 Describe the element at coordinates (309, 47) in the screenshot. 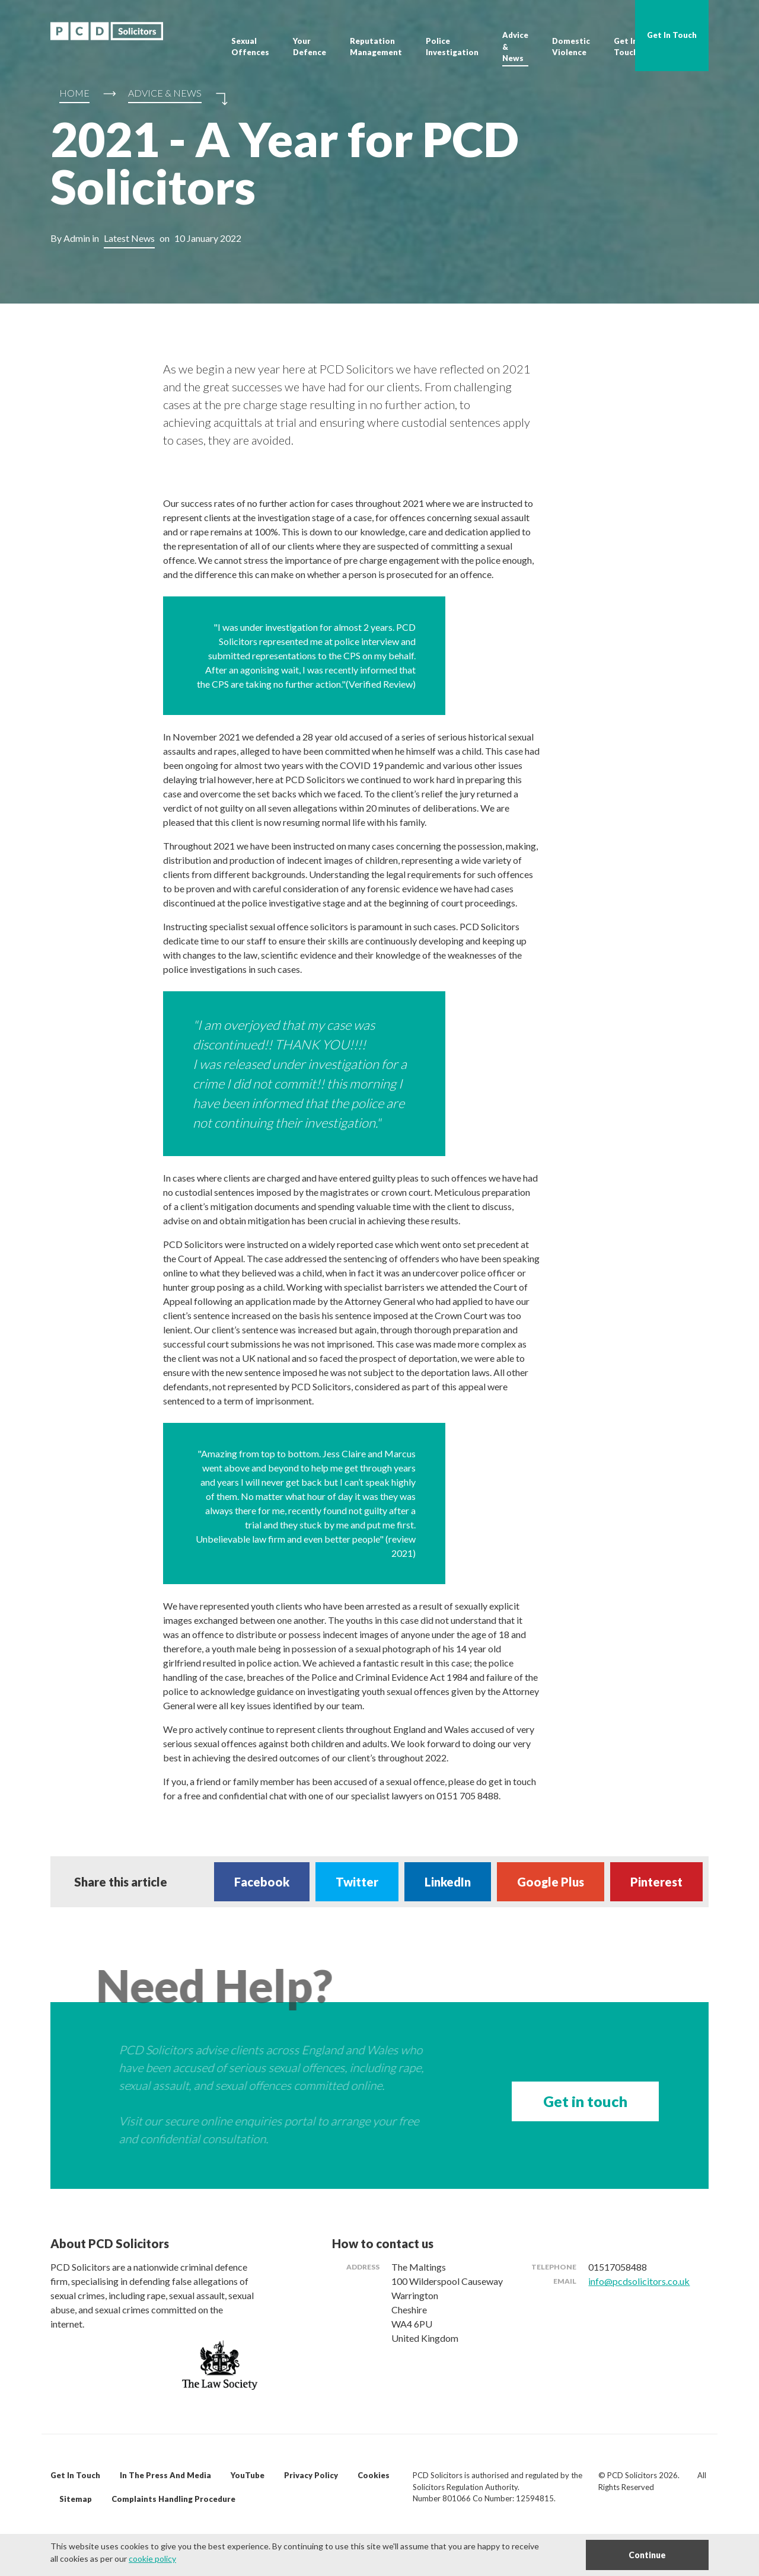

I see `Your Defence [button]` at that location.